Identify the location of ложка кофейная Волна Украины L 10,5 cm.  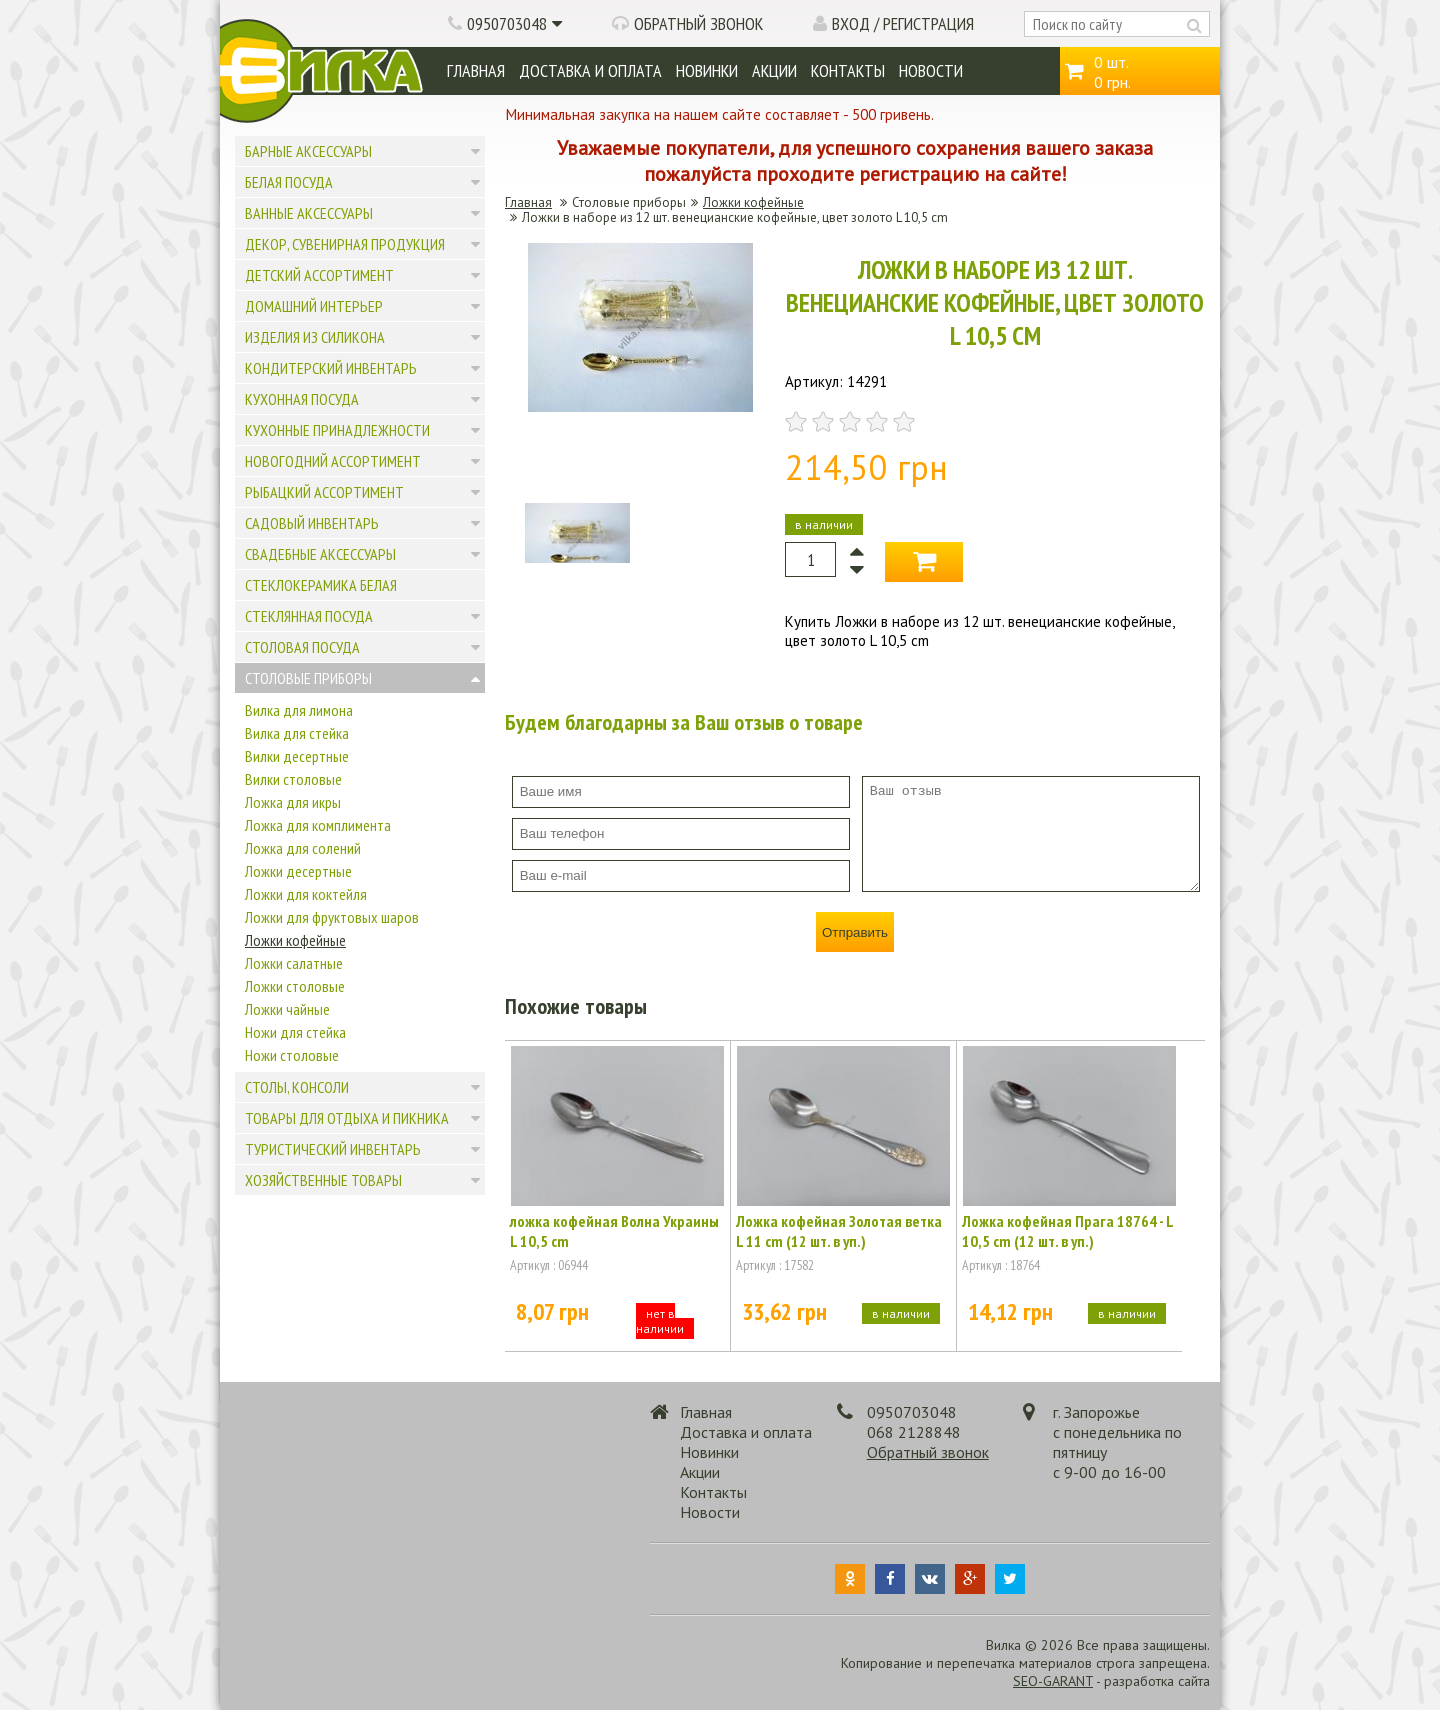
(614, 1231).